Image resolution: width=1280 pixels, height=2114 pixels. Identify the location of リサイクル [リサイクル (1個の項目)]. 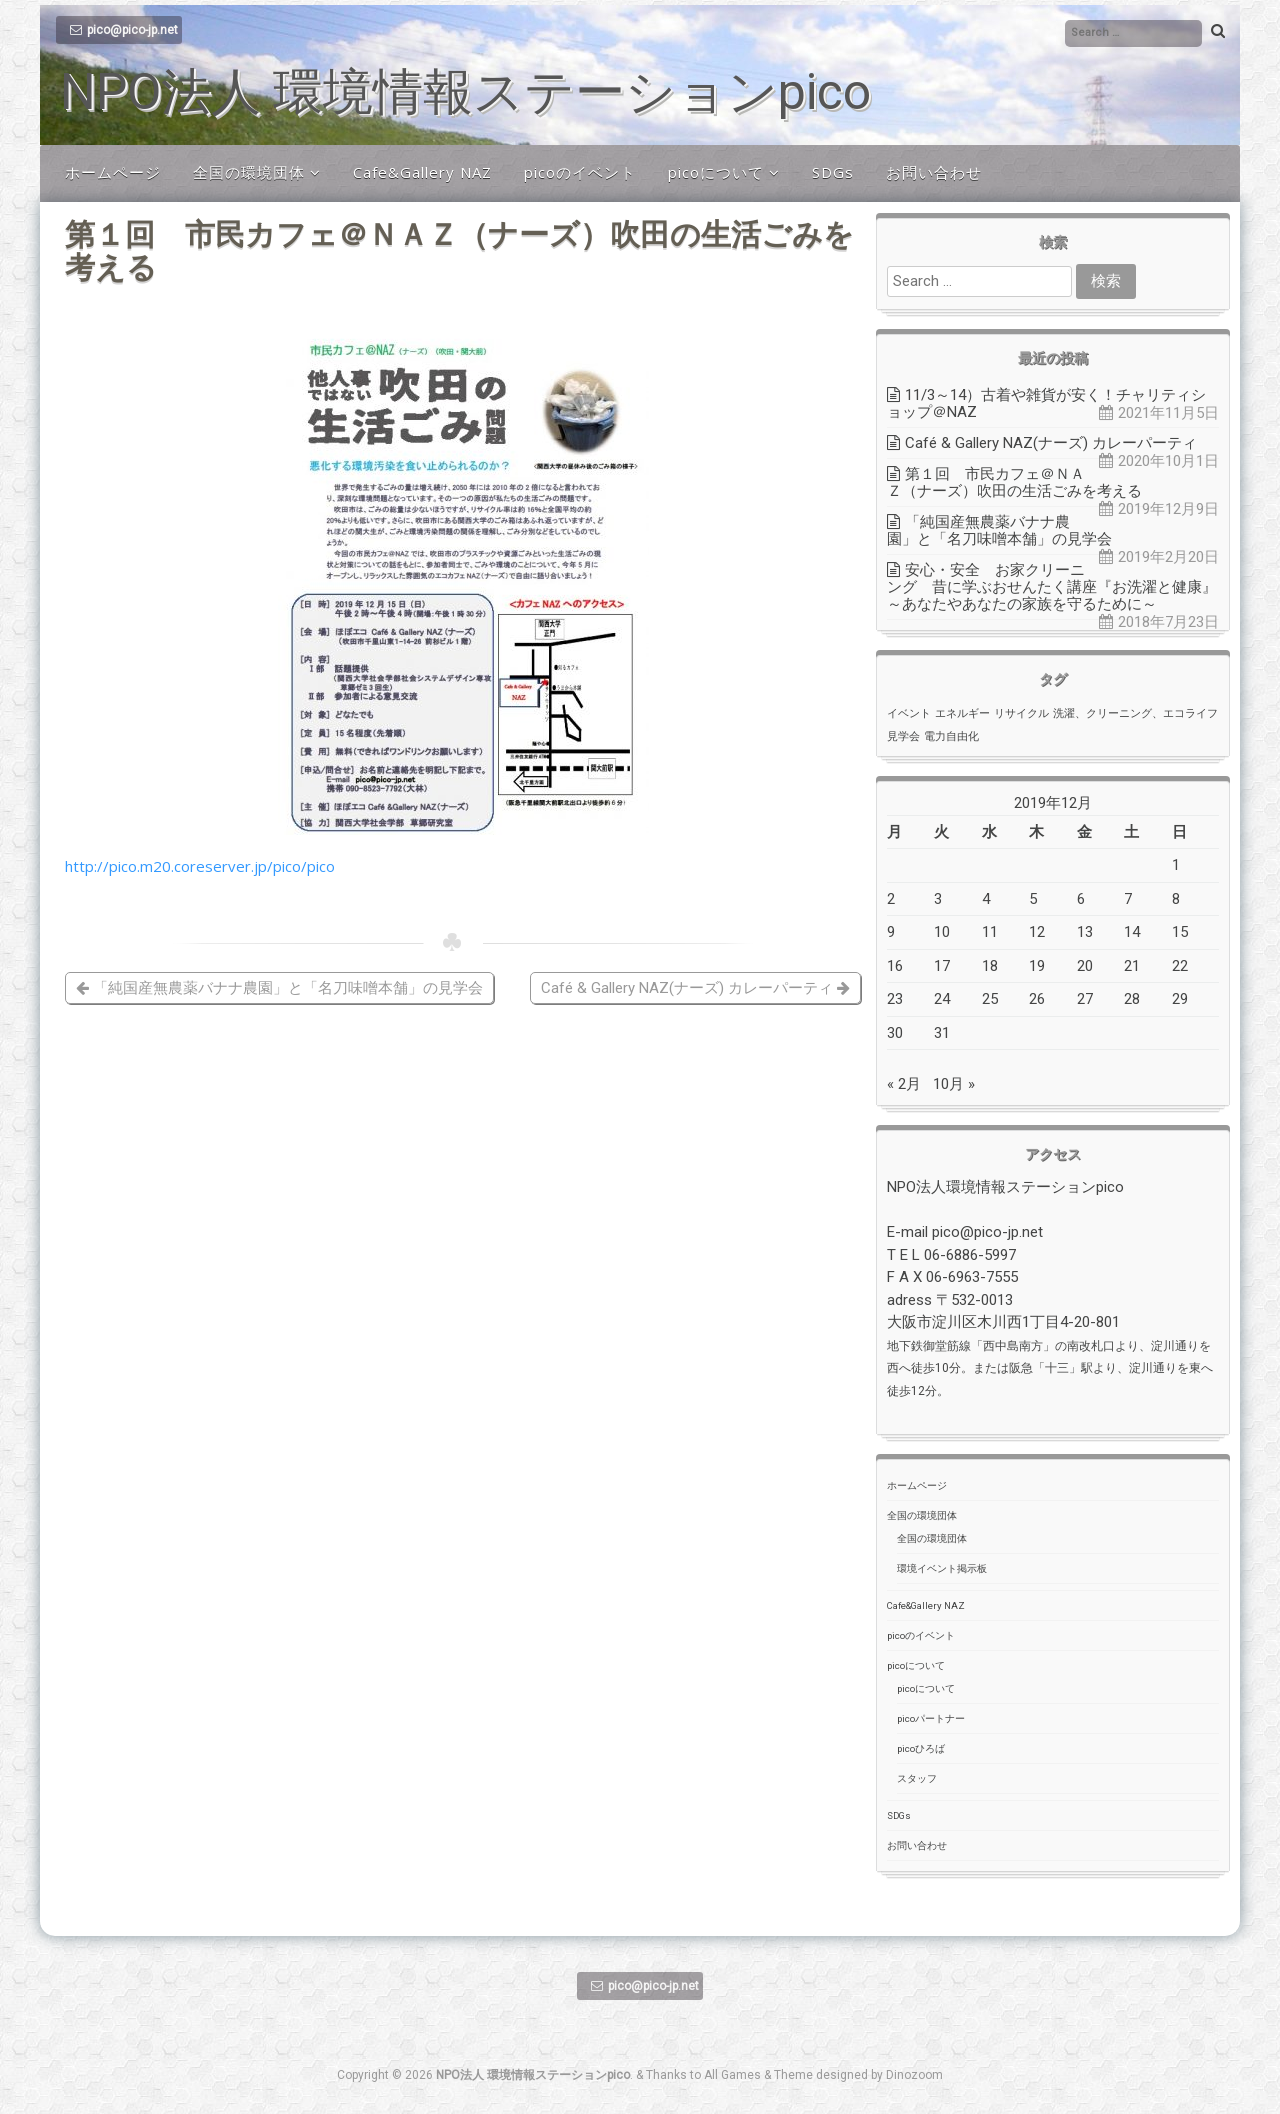
(1021, 713).